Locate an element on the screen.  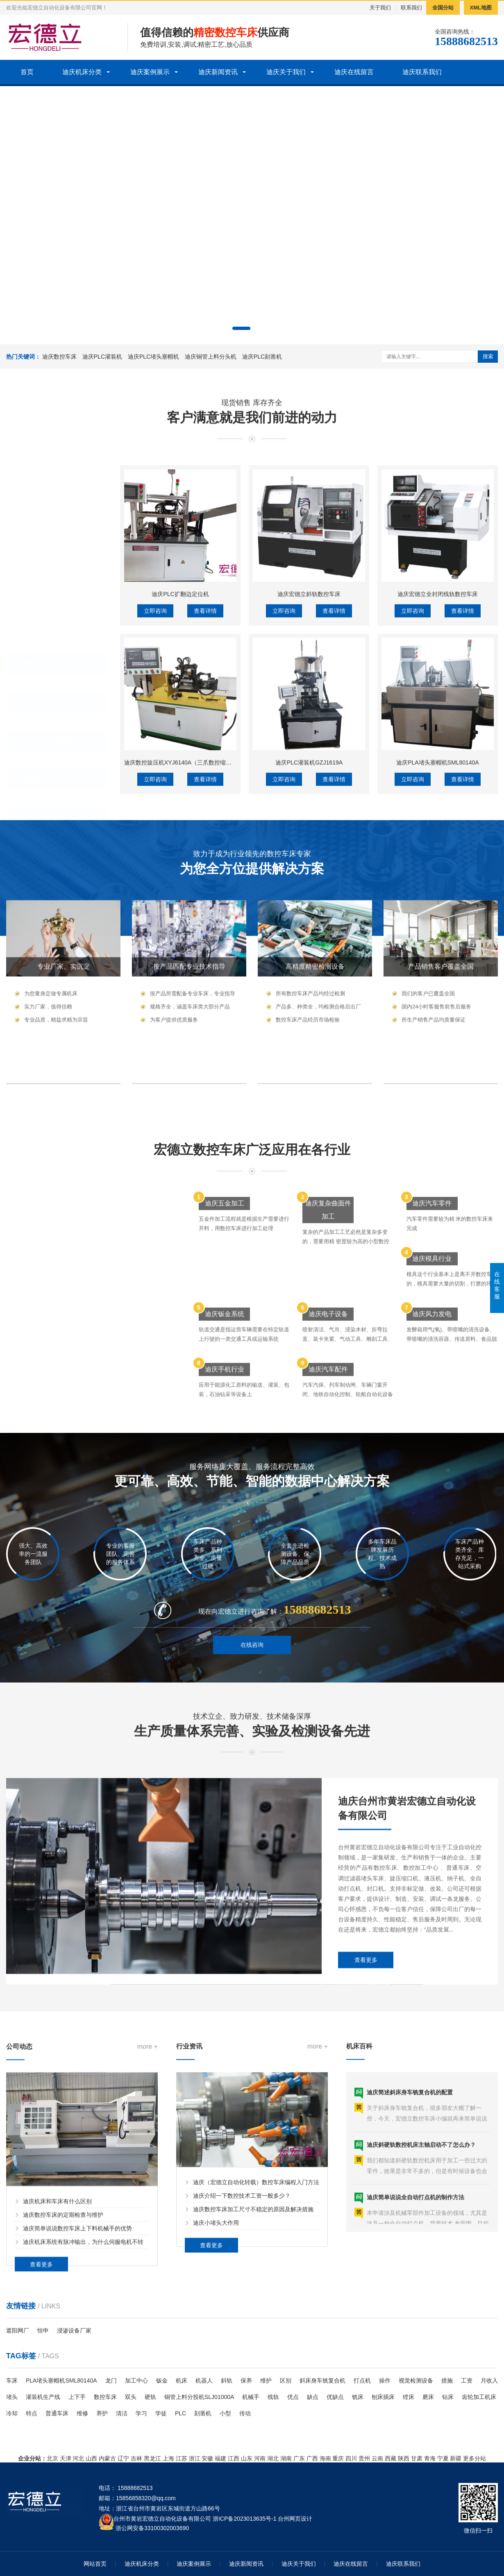
内蒙古 is located at coordinates (107, 2458).